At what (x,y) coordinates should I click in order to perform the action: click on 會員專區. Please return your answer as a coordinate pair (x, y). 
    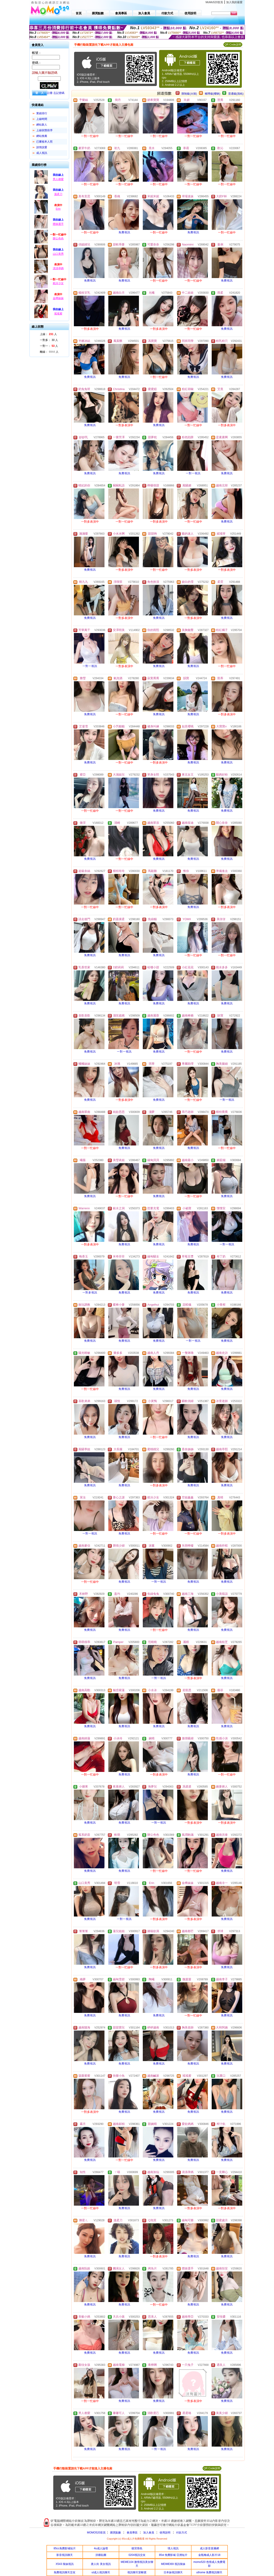
    Looking at the image, I should click on (132, 2532).